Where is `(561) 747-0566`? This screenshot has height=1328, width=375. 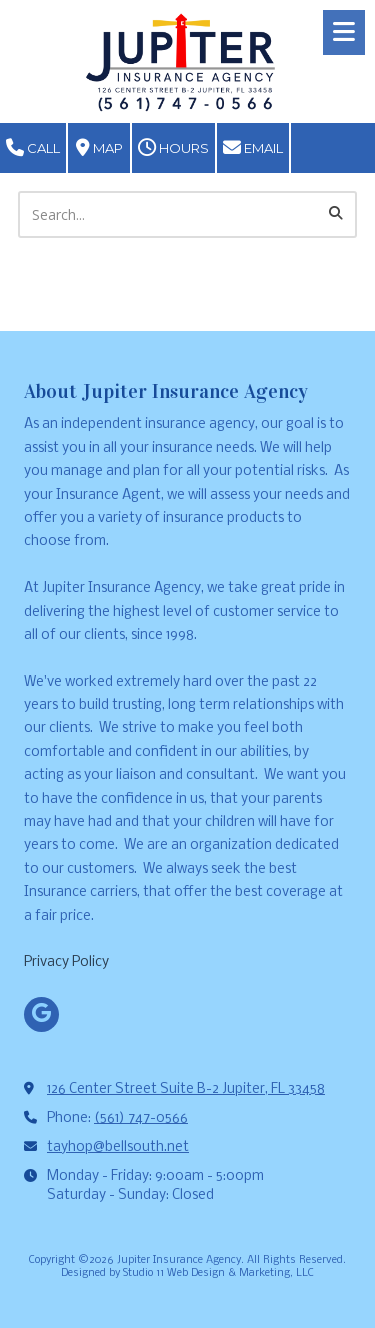
(561) 747-0566 is located at coordinates (141, 1118).